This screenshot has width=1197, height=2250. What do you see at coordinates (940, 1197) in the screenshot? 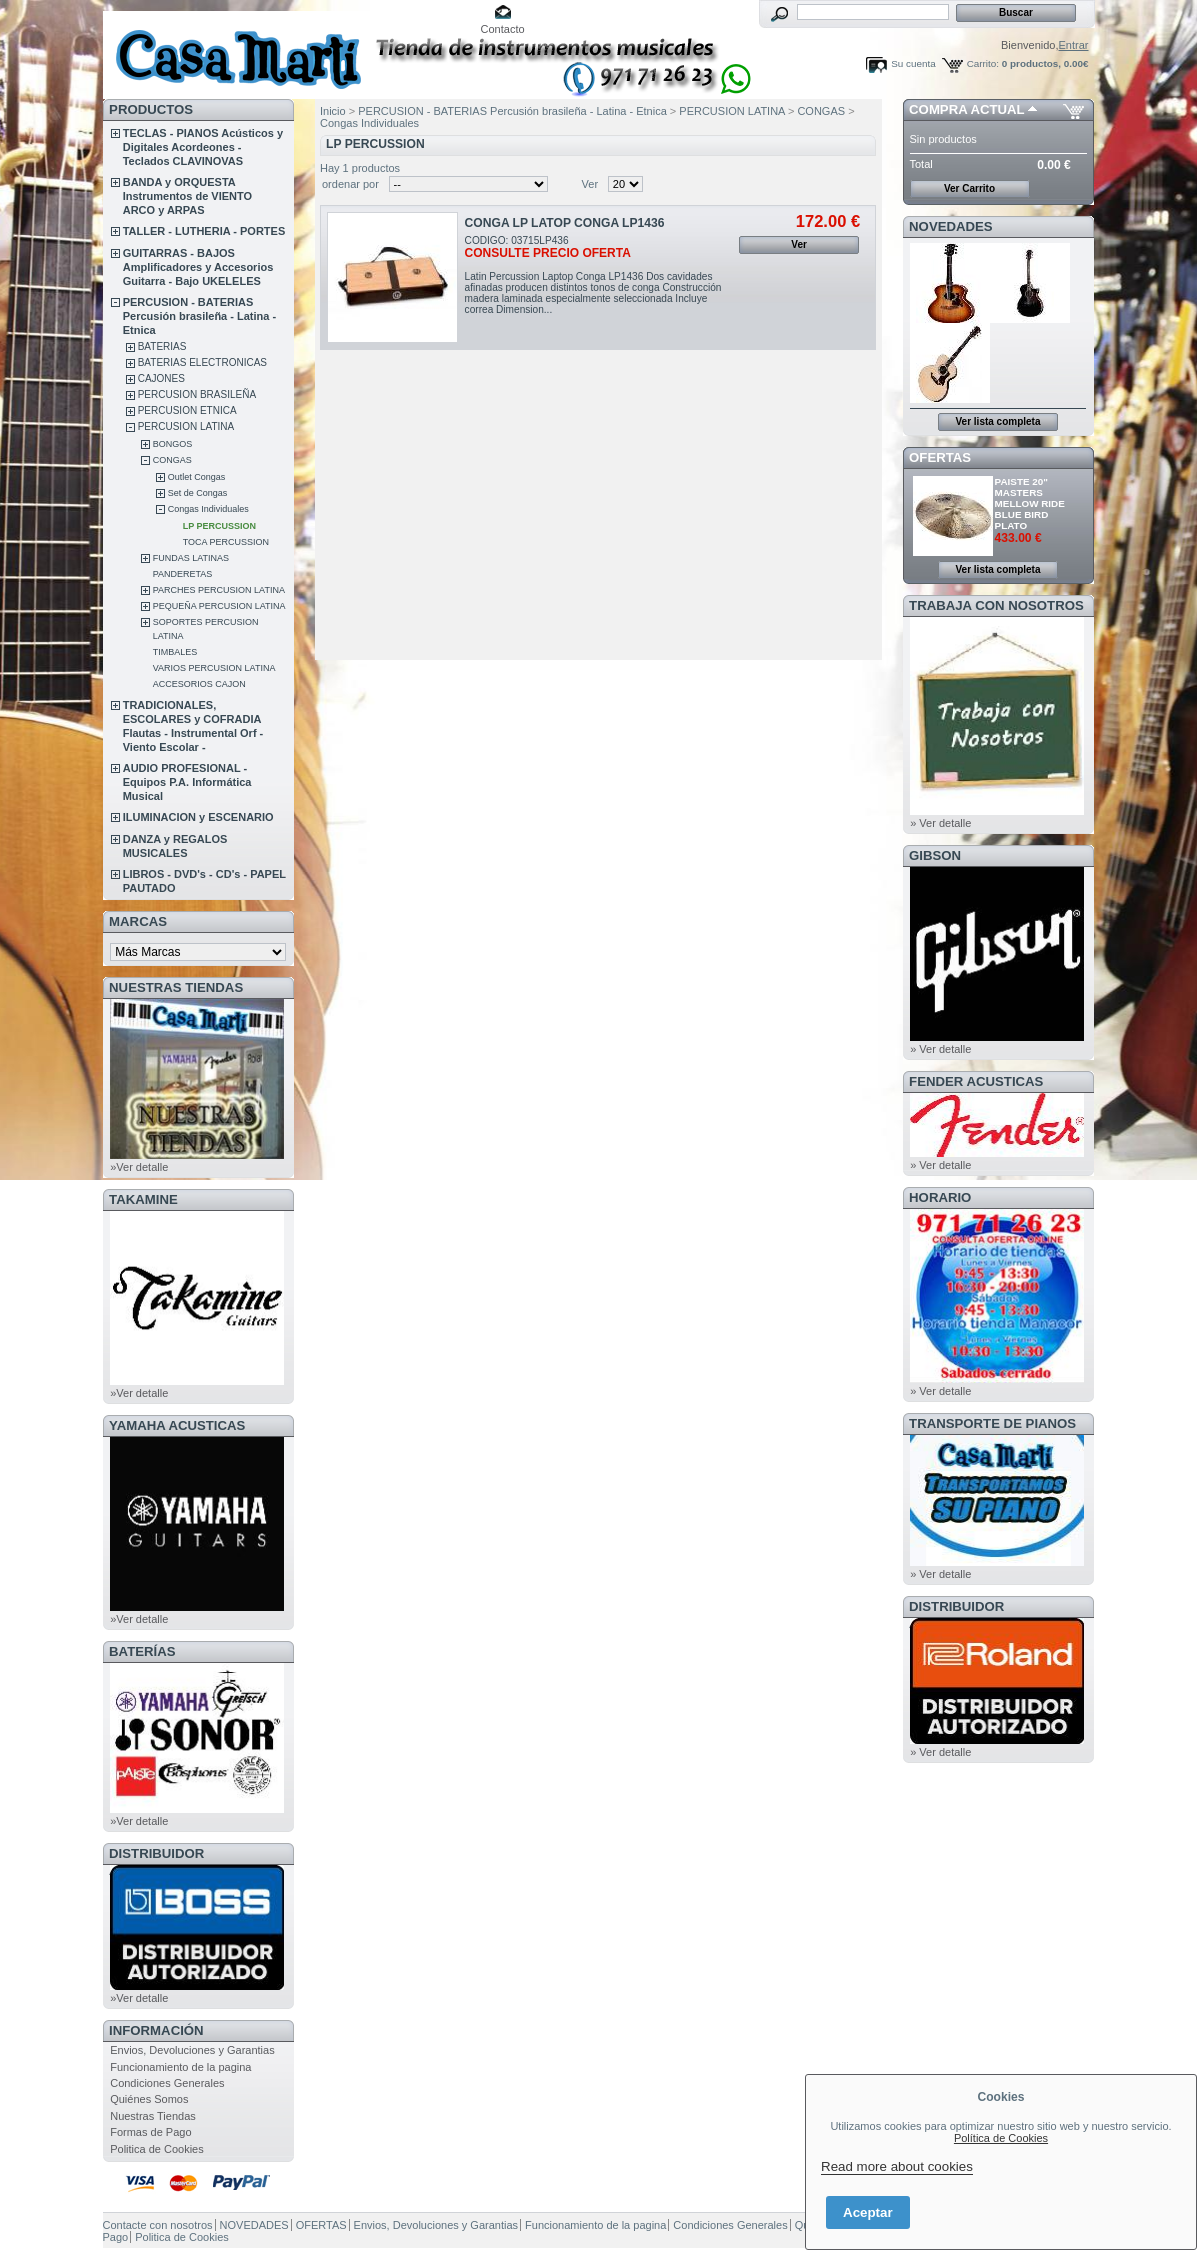
I see `HORARIO` at bounding box center [940, 1197].